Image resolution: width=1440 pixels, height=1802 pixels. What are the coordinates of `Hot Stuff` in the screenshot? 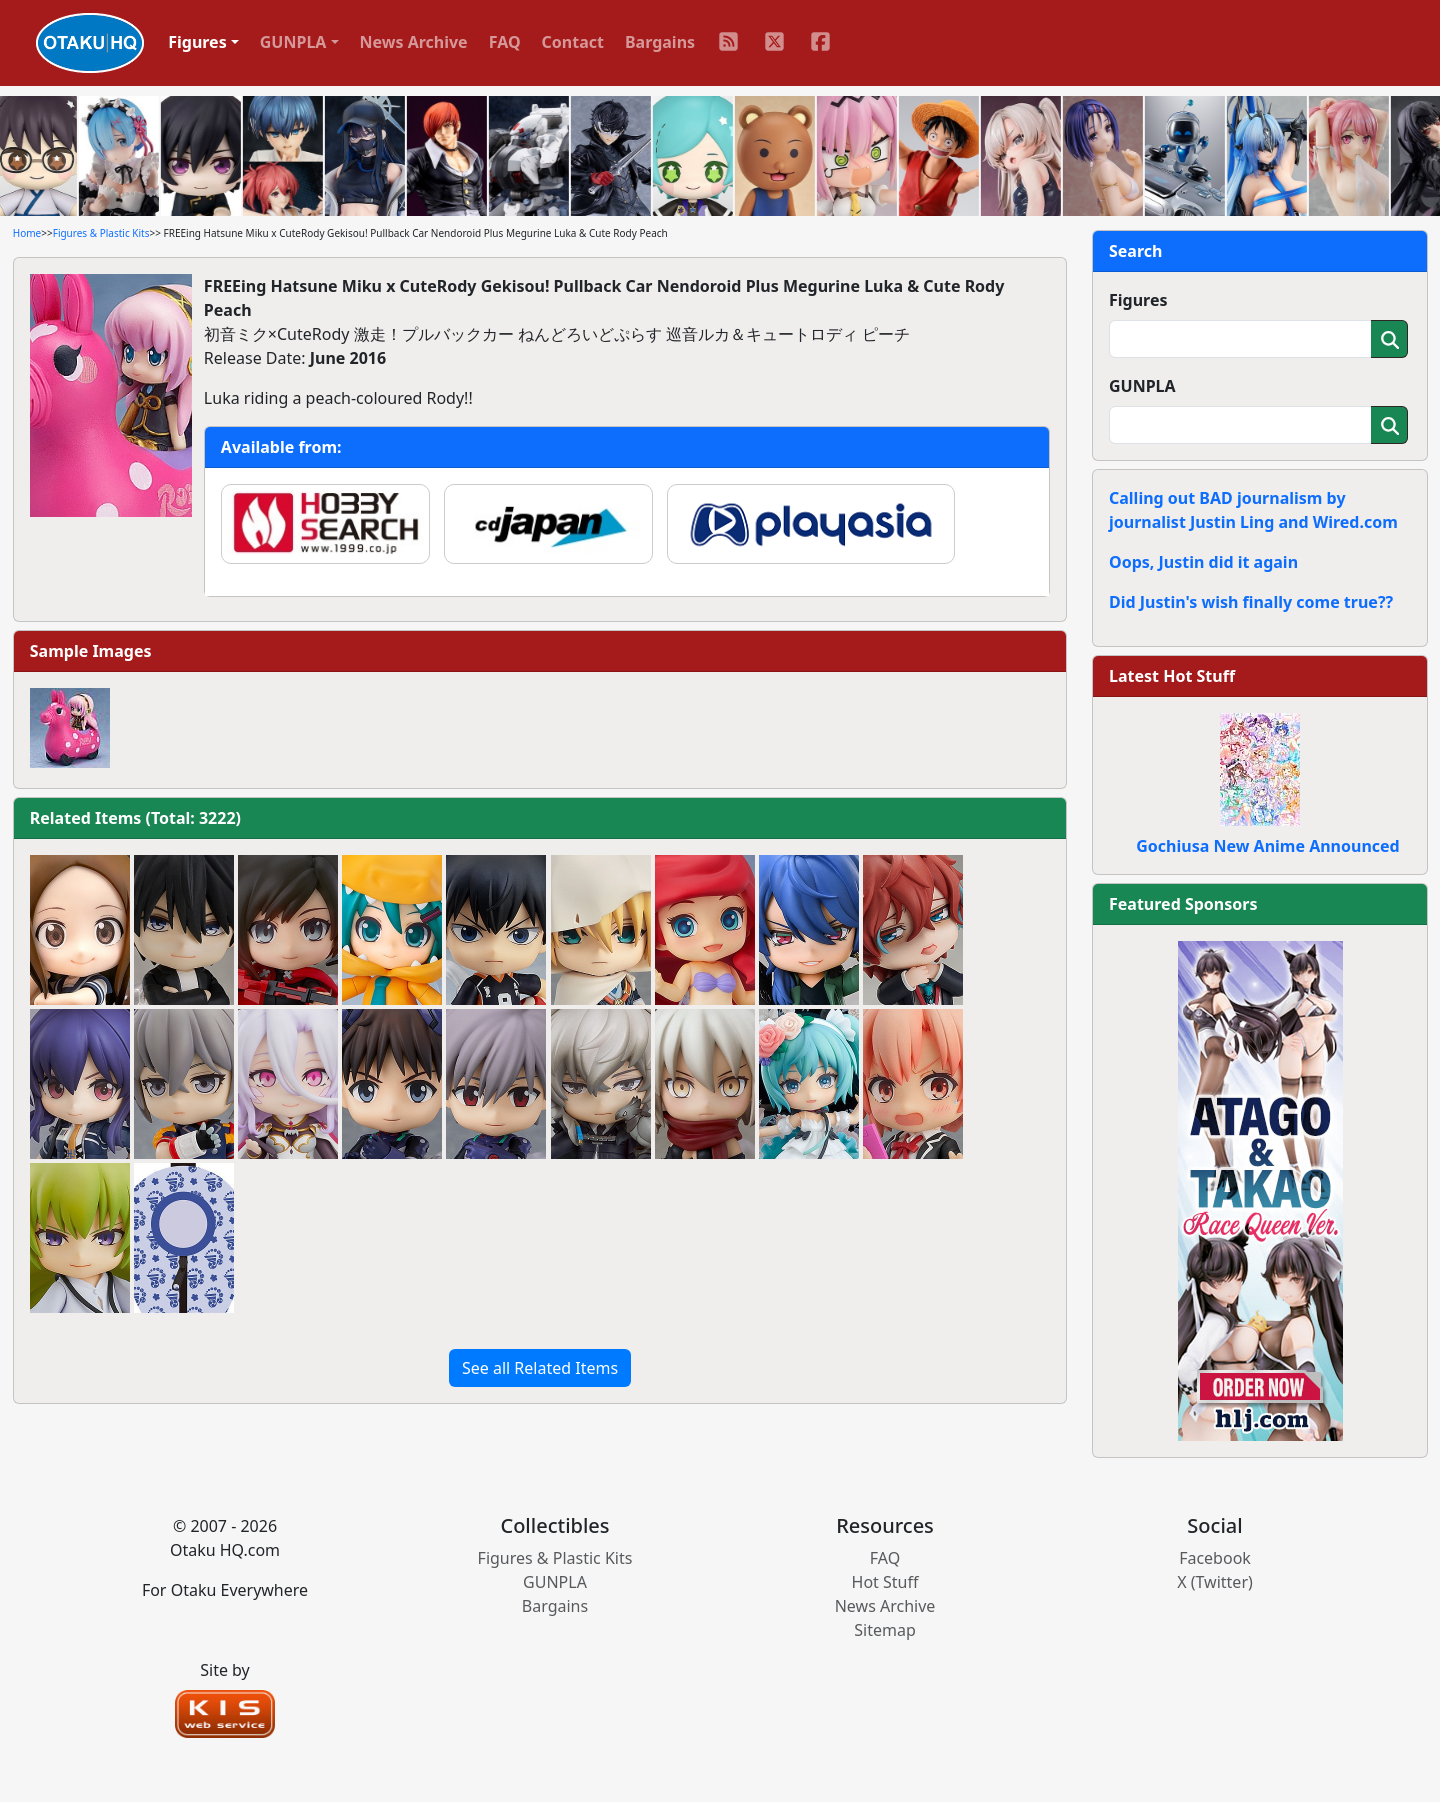 It's located at (885, 1582).